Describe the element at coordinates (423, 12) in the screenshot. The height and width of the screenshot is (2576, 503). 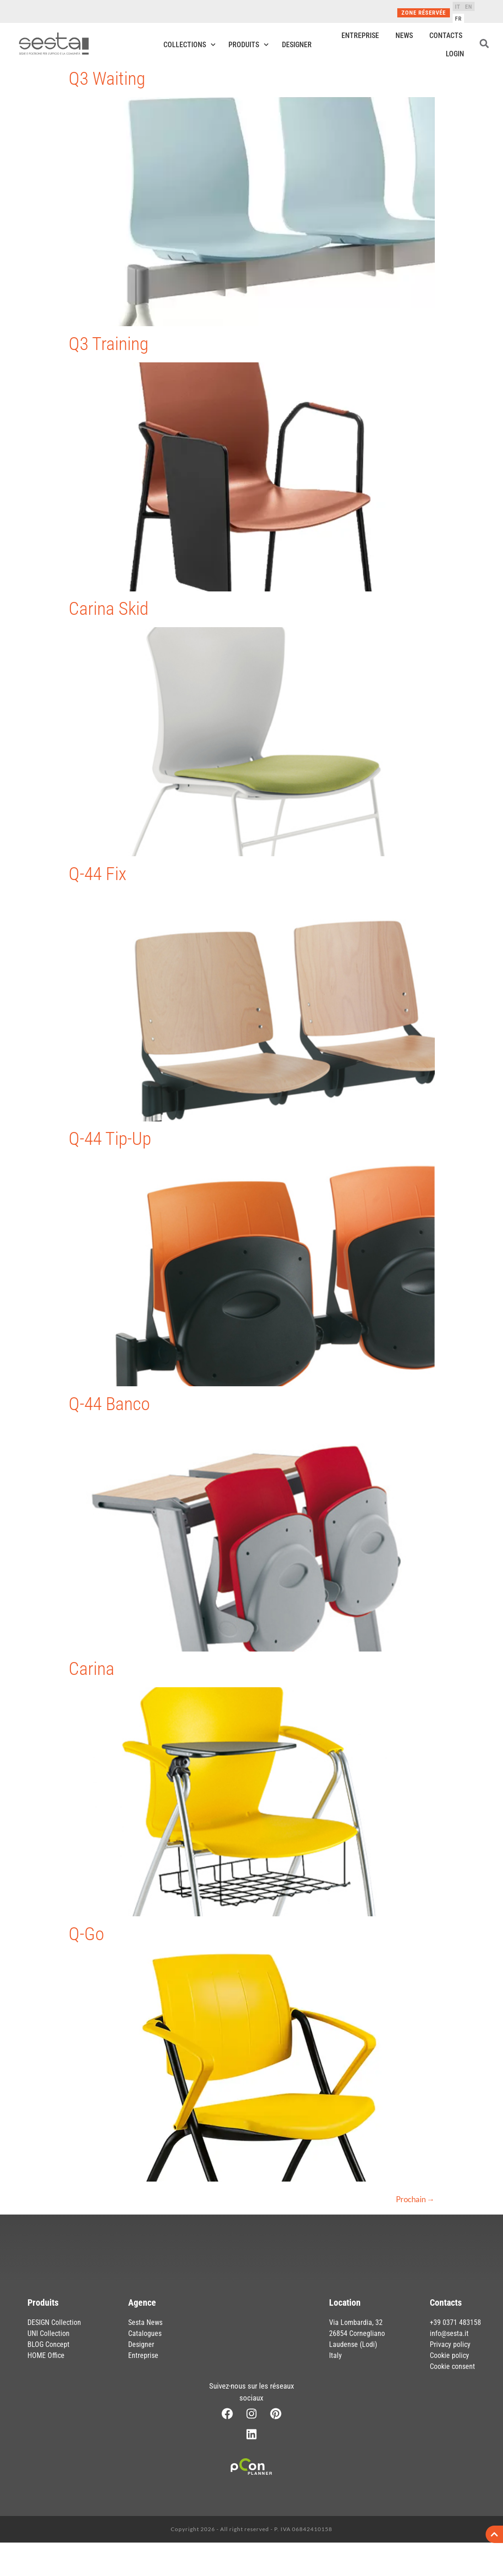
I see `Zone réservée` at that location.